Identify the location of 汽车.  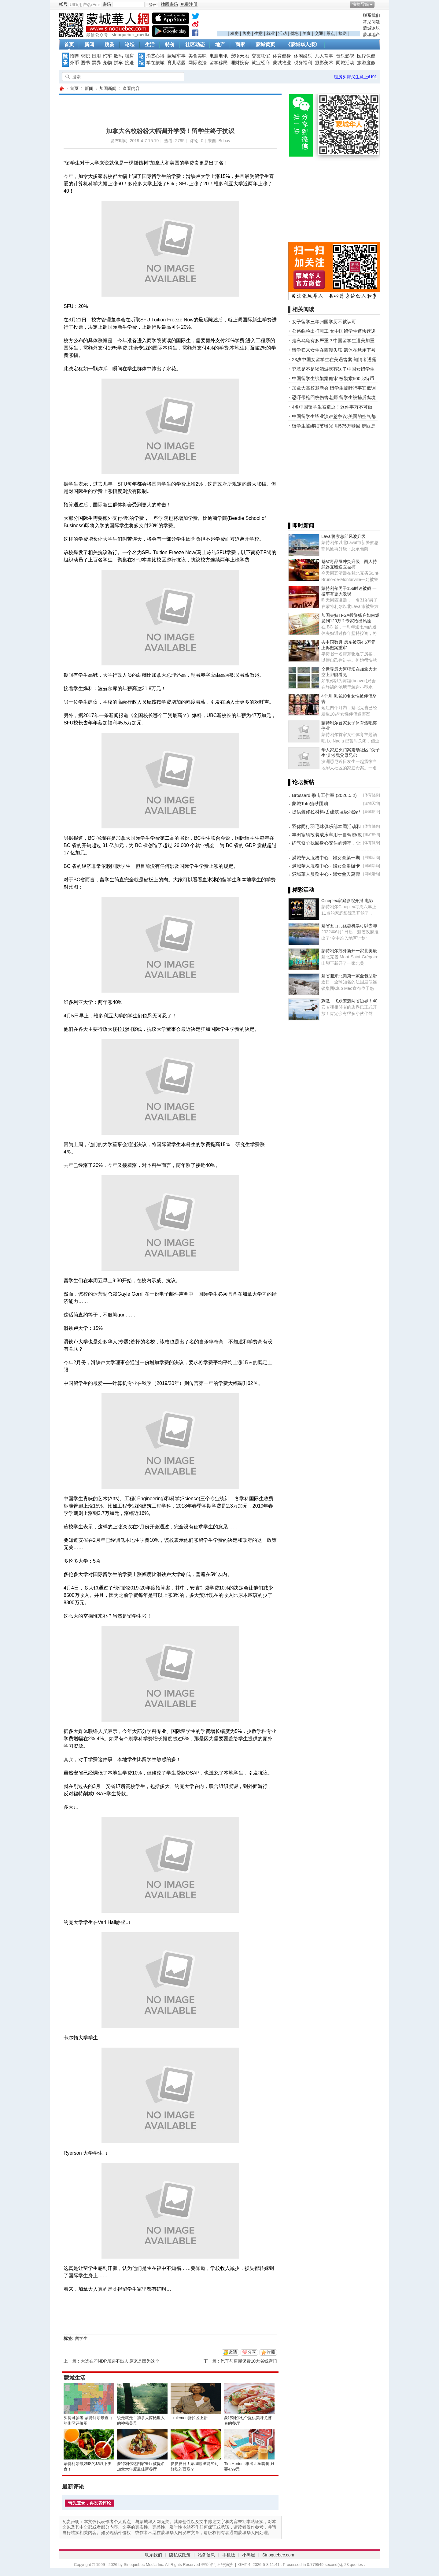
(107, 56).